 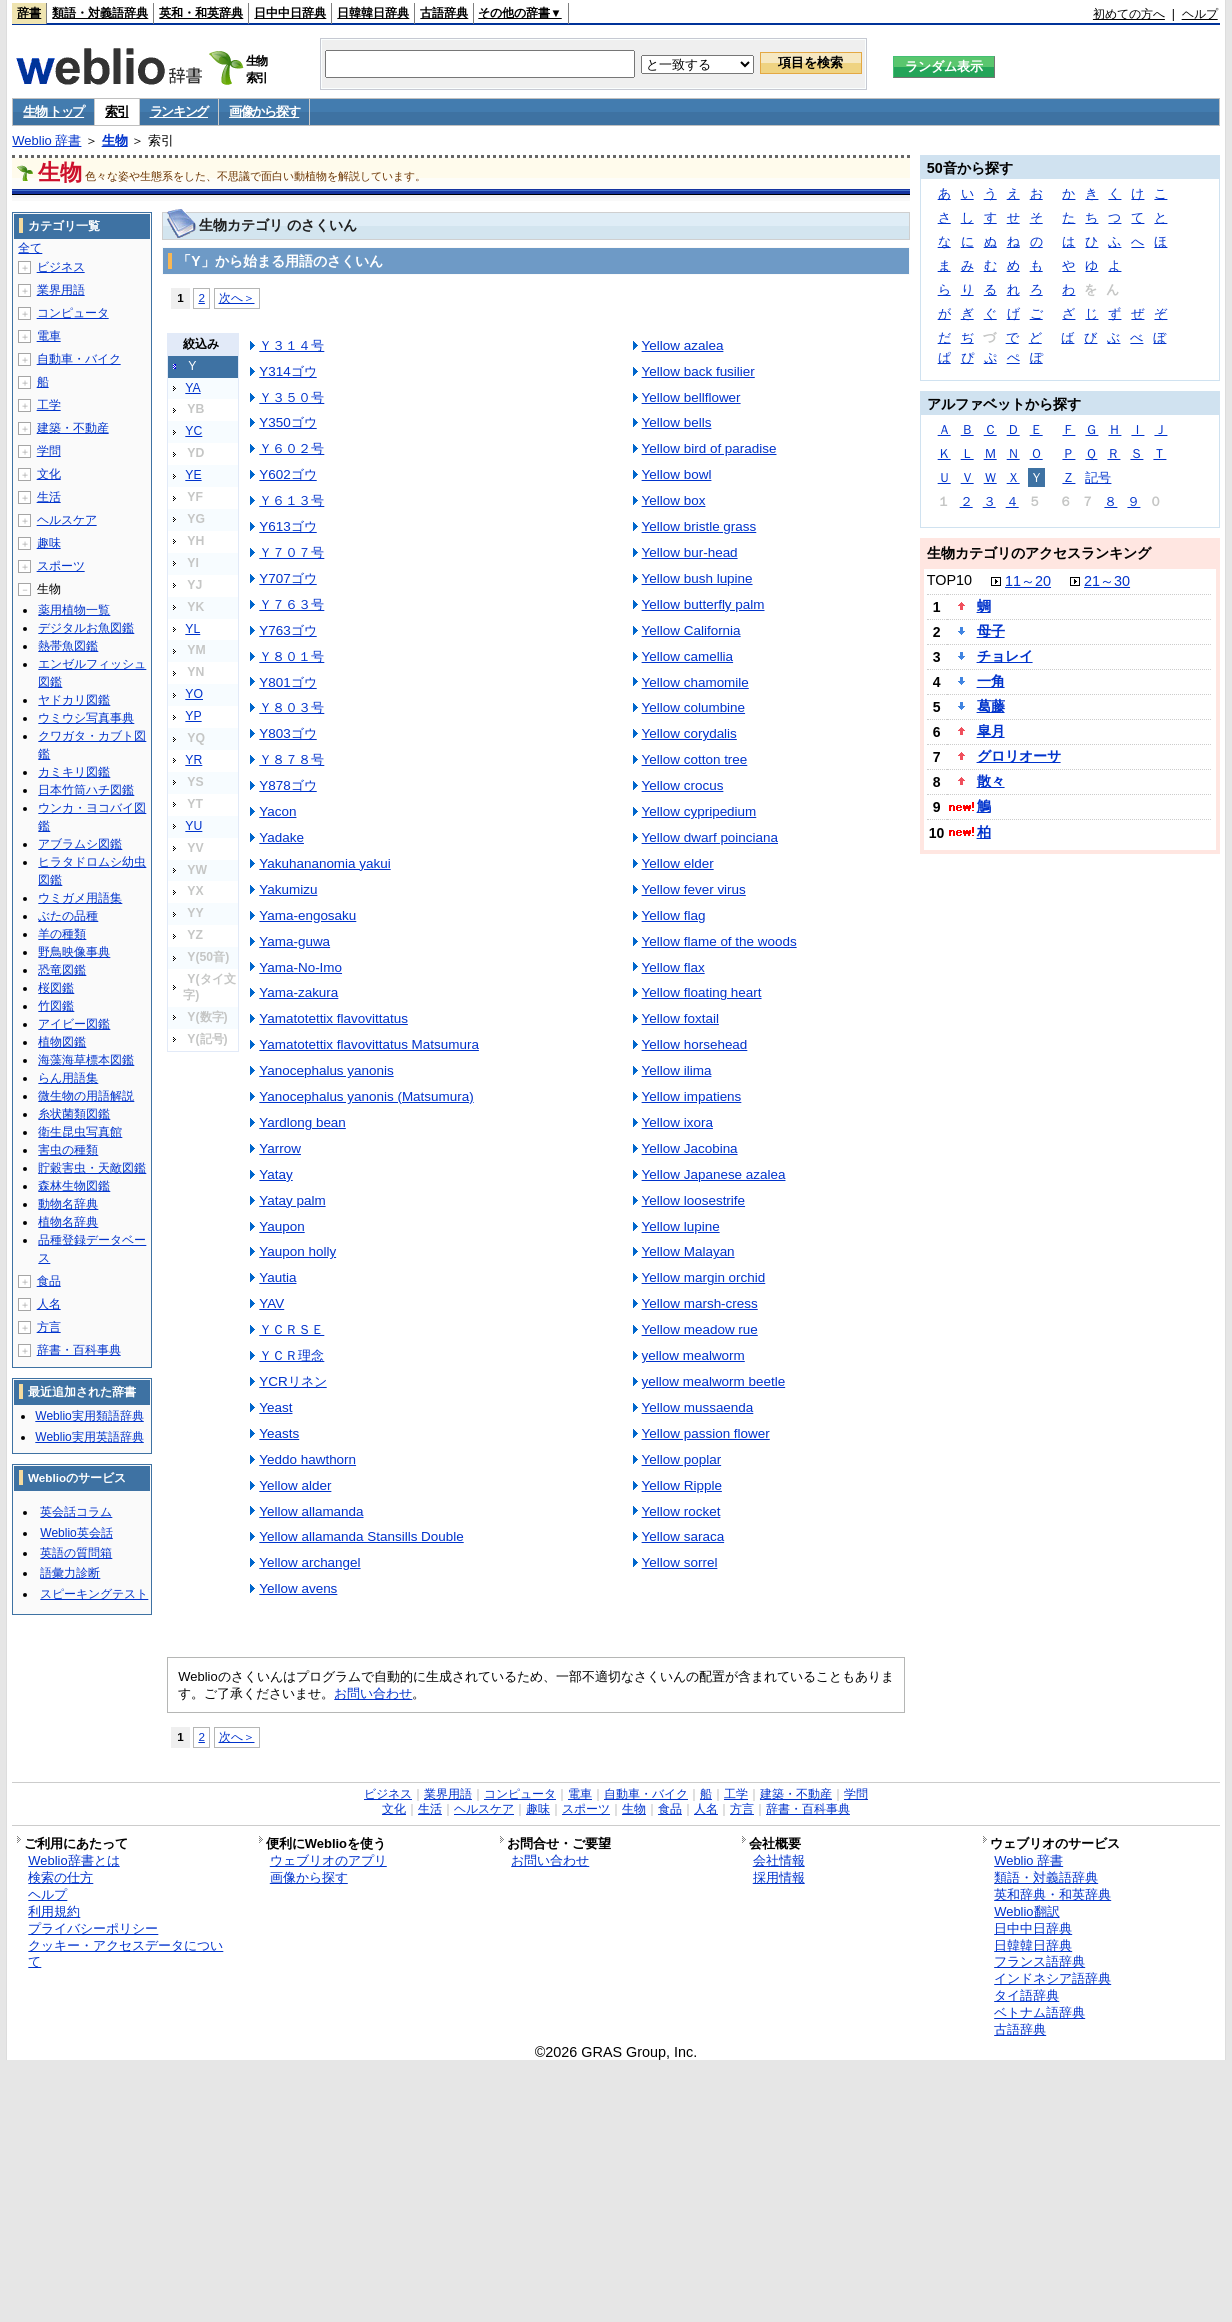 What do you see at coordinates (49, 336) in the screenshot?
I see `電車` at bounding box center [49, 336].